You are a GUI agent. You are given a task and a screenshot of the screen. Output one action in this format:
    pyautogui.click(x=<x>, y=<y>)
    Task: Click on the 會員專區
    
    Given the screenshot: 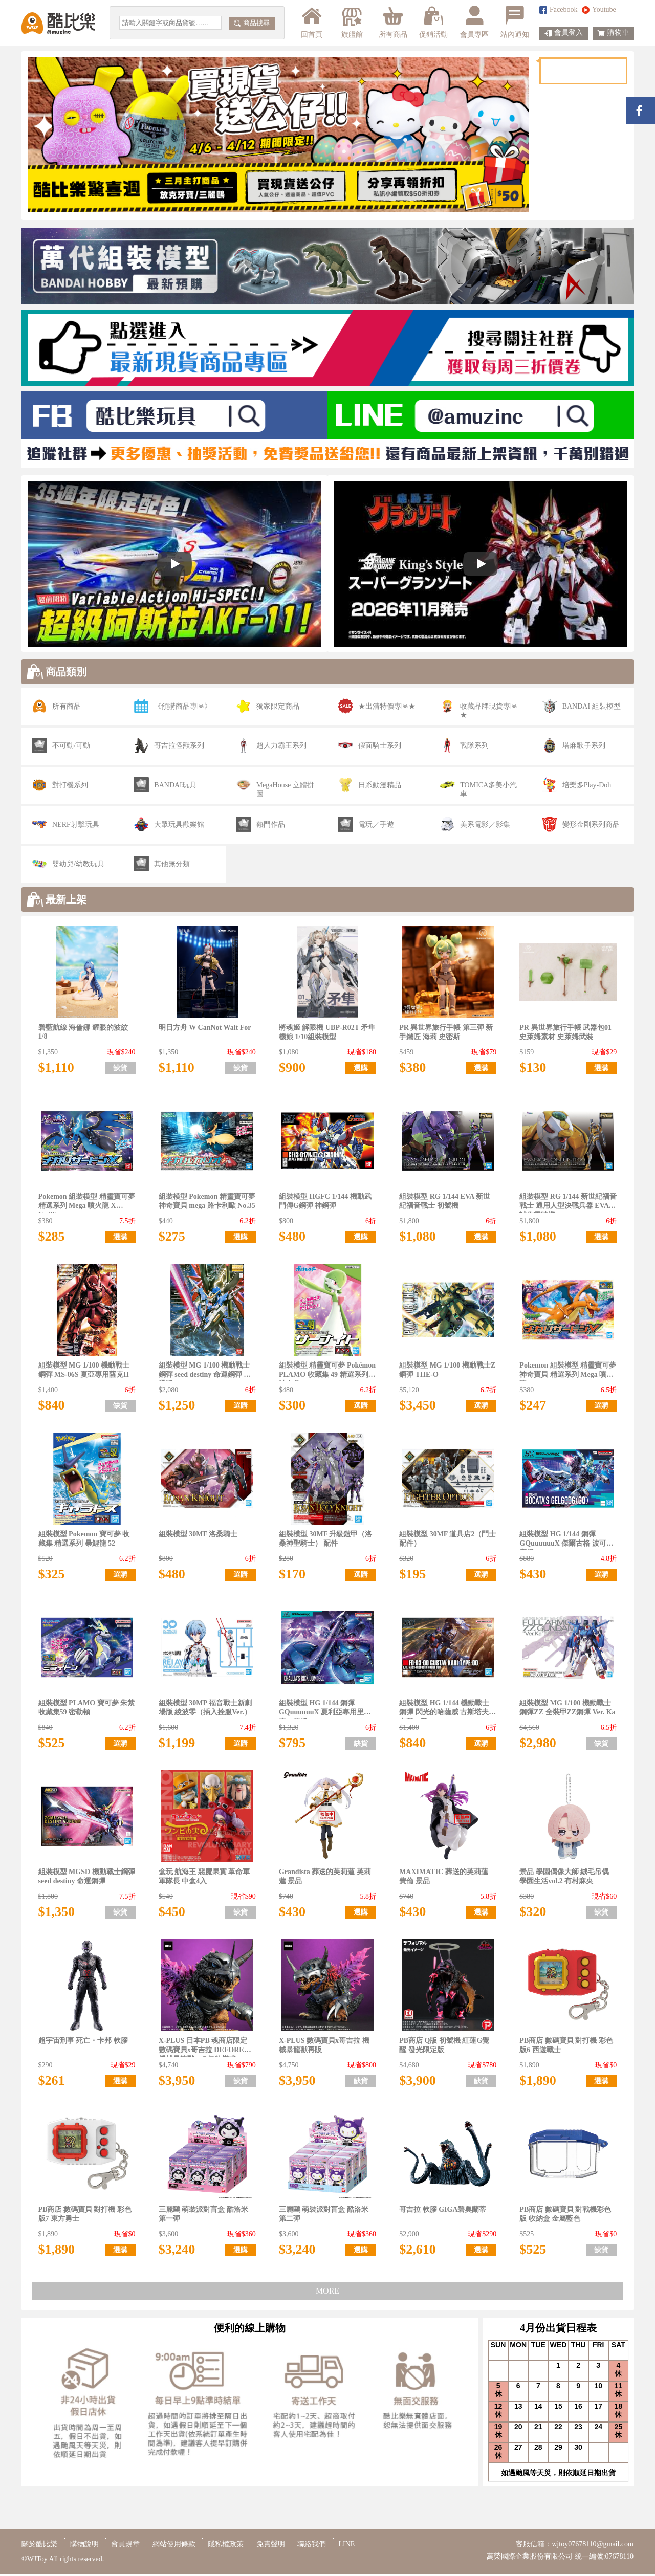 What is the action you would take?
    pyautogui.click(x=474, y=22)
    